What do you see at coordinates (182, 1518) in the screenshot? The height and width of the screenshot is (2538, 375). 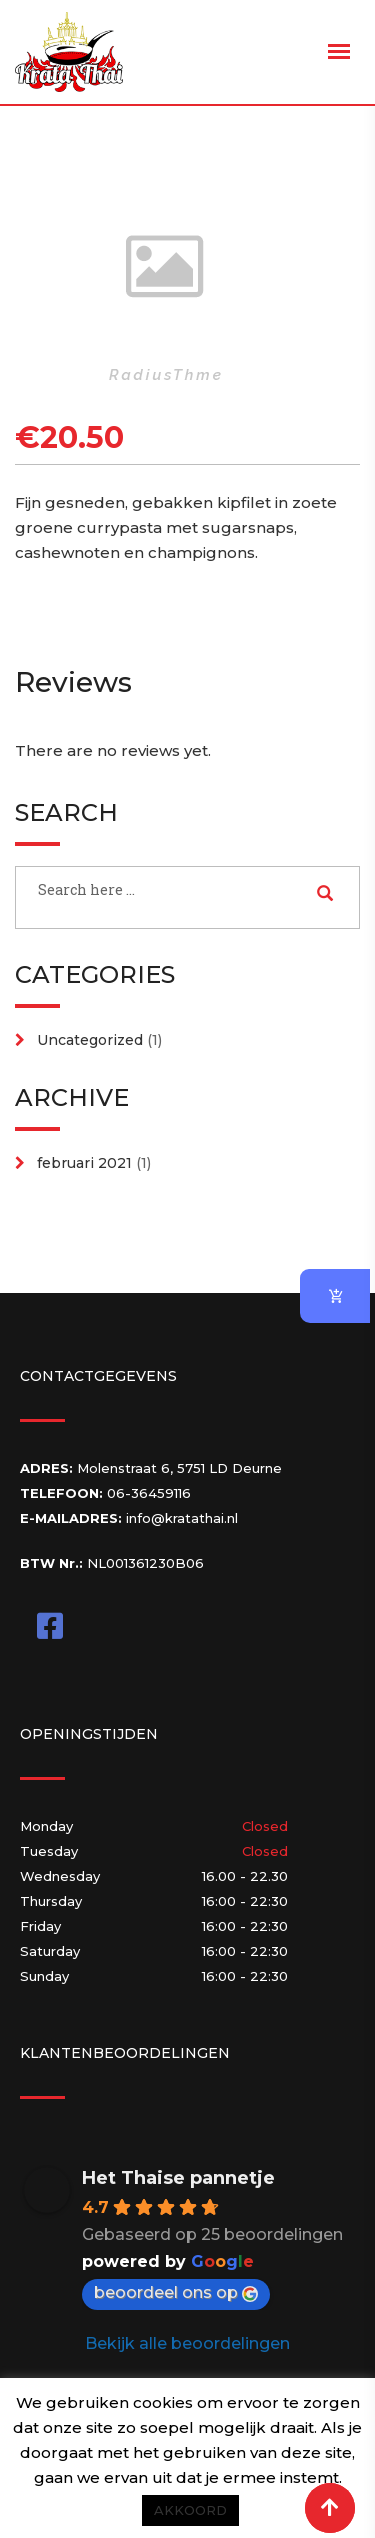 I see `info@kratathai.nl` at bounding box center [182, 1518].